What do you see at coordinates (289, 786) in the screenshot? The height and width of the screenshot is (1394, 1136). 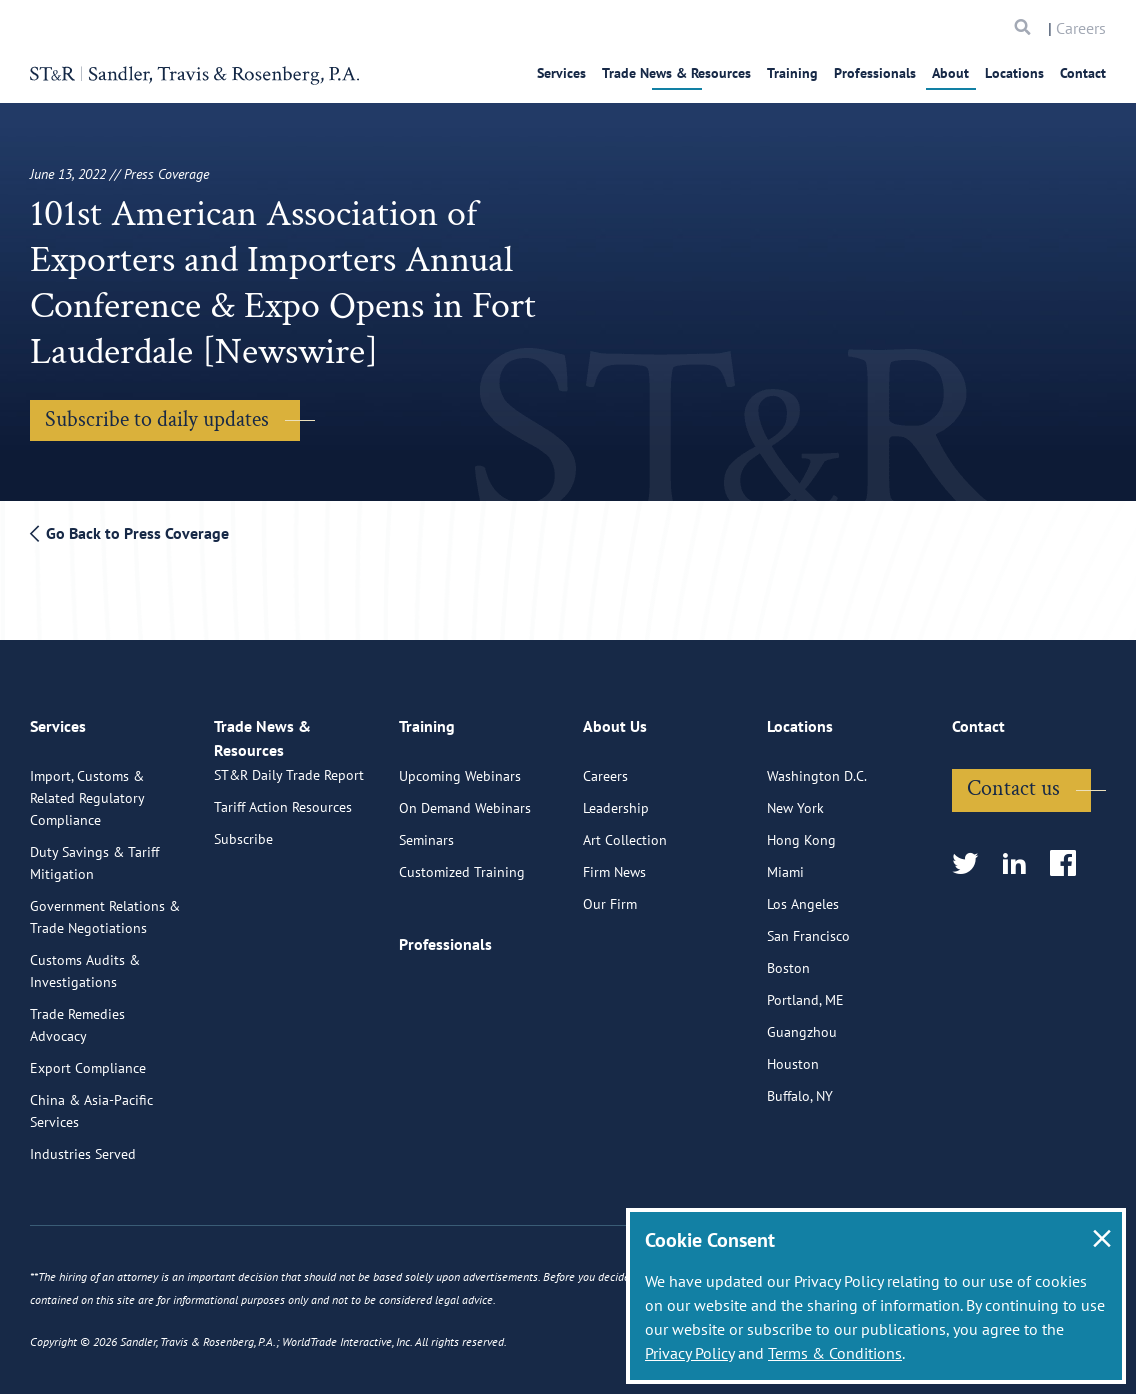 I see `ST&R Daily Trade Report` at bounding box center [289, 786].